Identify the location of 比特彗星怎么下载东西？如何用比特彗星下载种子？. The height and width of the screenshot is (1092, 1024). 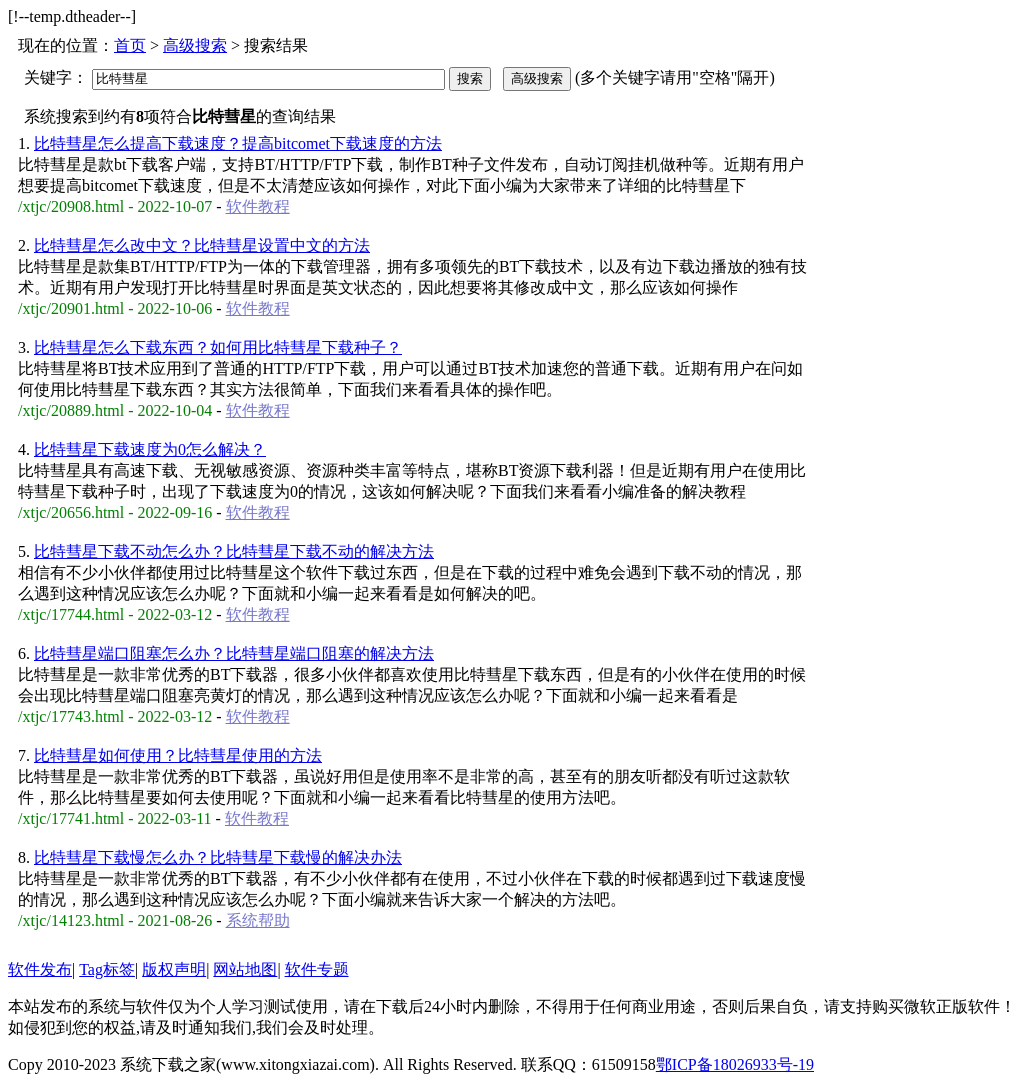
(218, 347).